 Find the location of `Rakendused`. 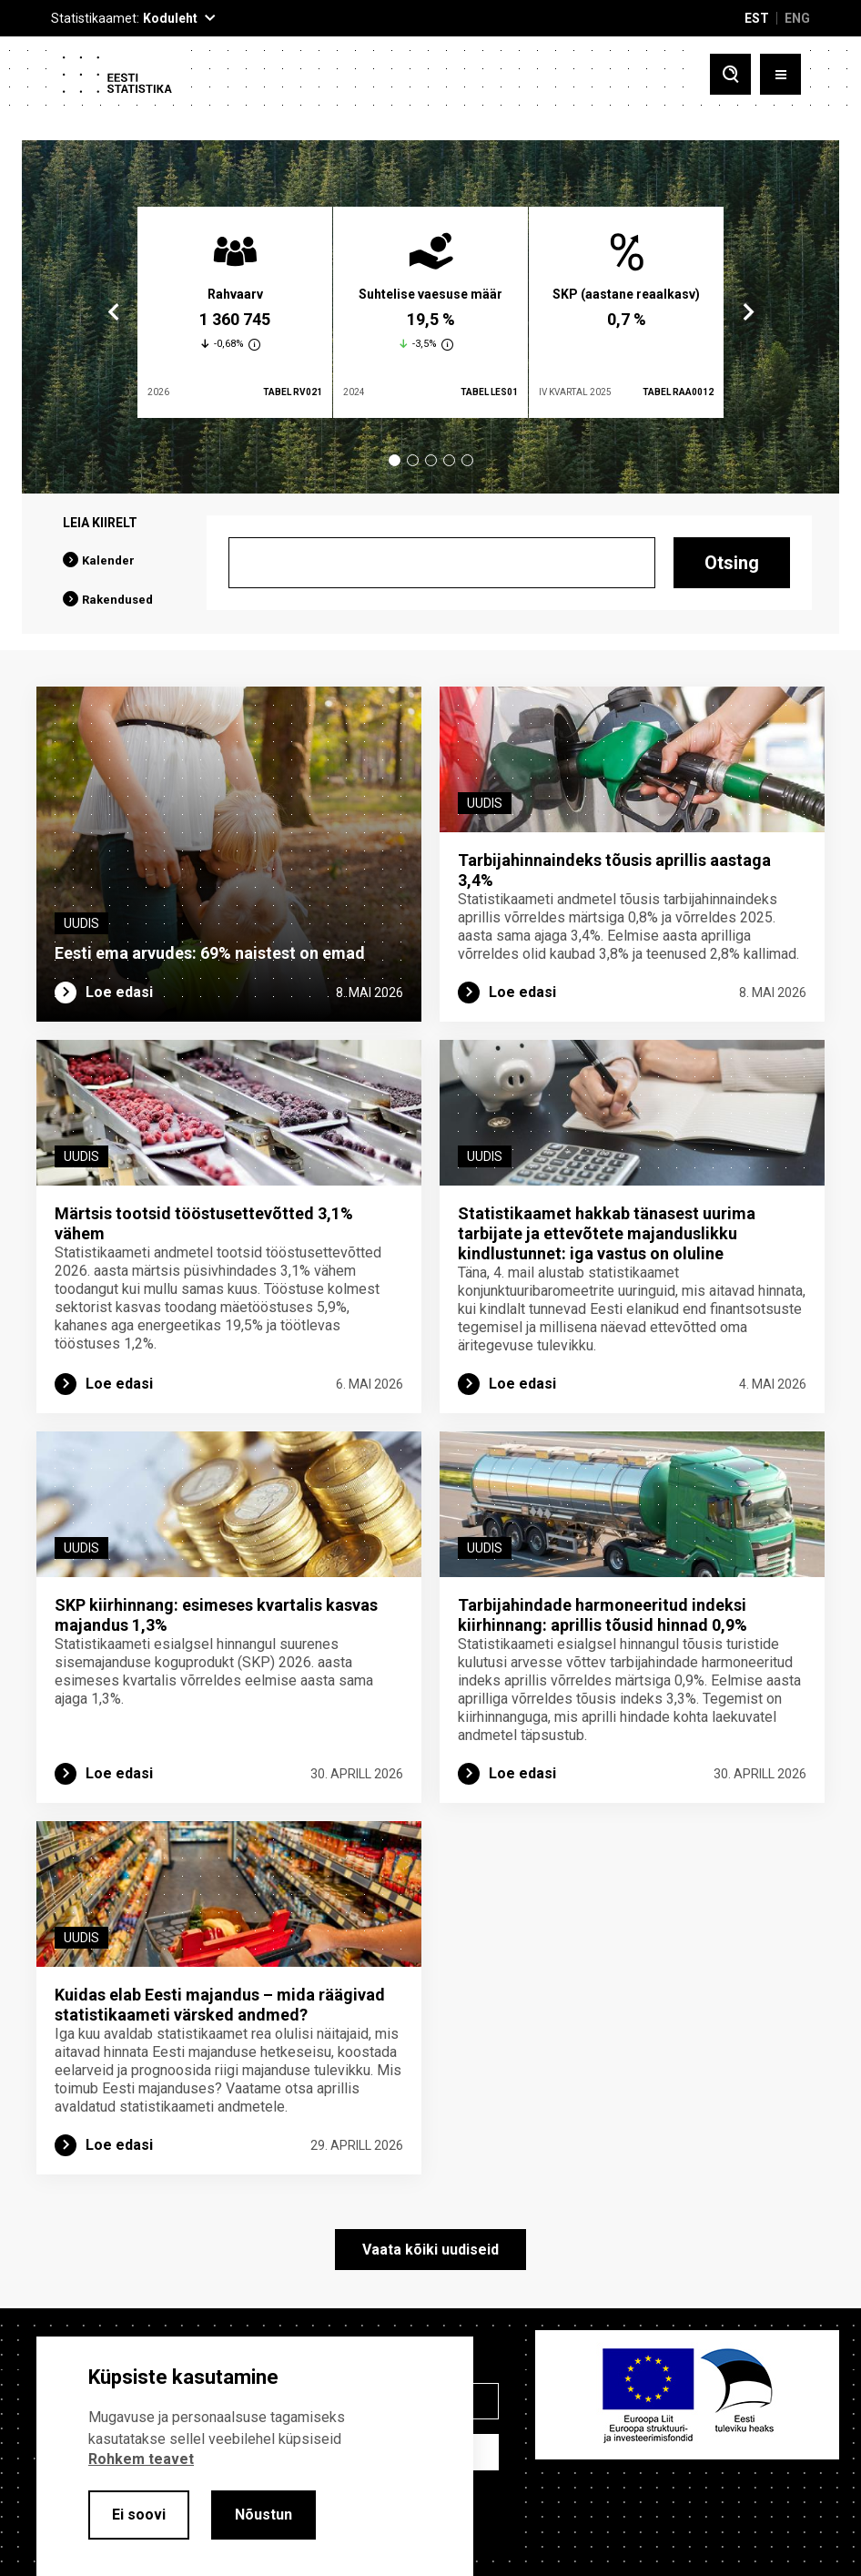

Rakendused is located at coordinates (117, 599).